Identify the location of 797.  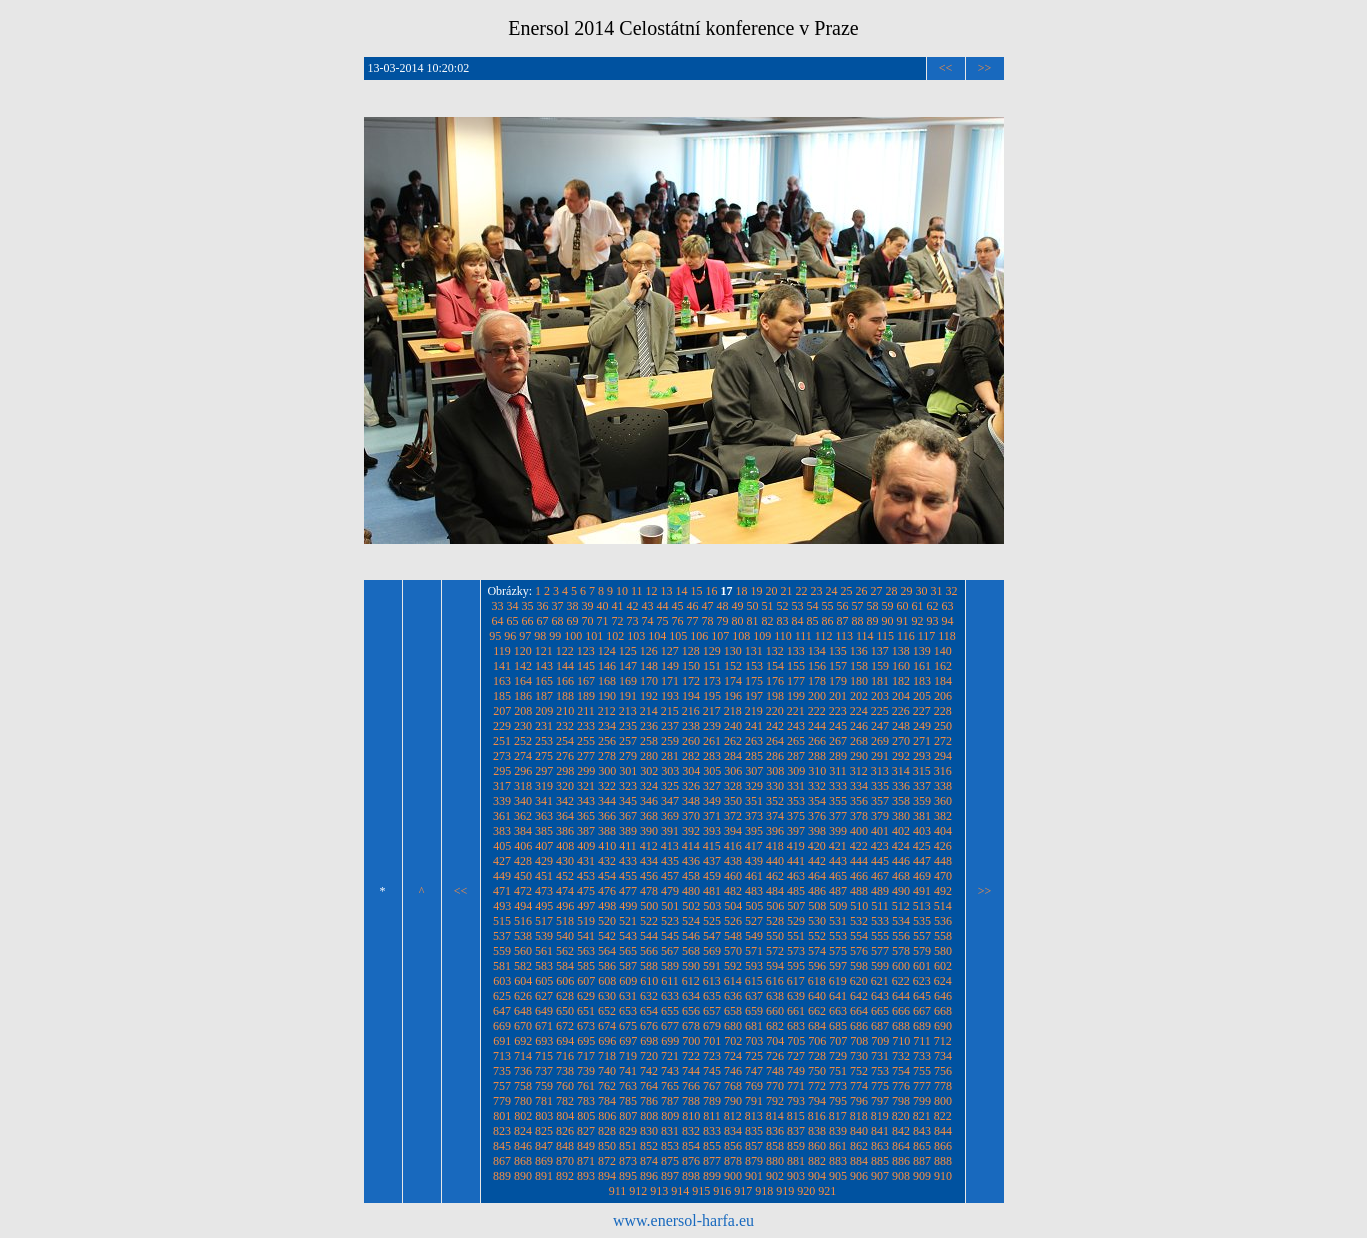
(880, 1101).